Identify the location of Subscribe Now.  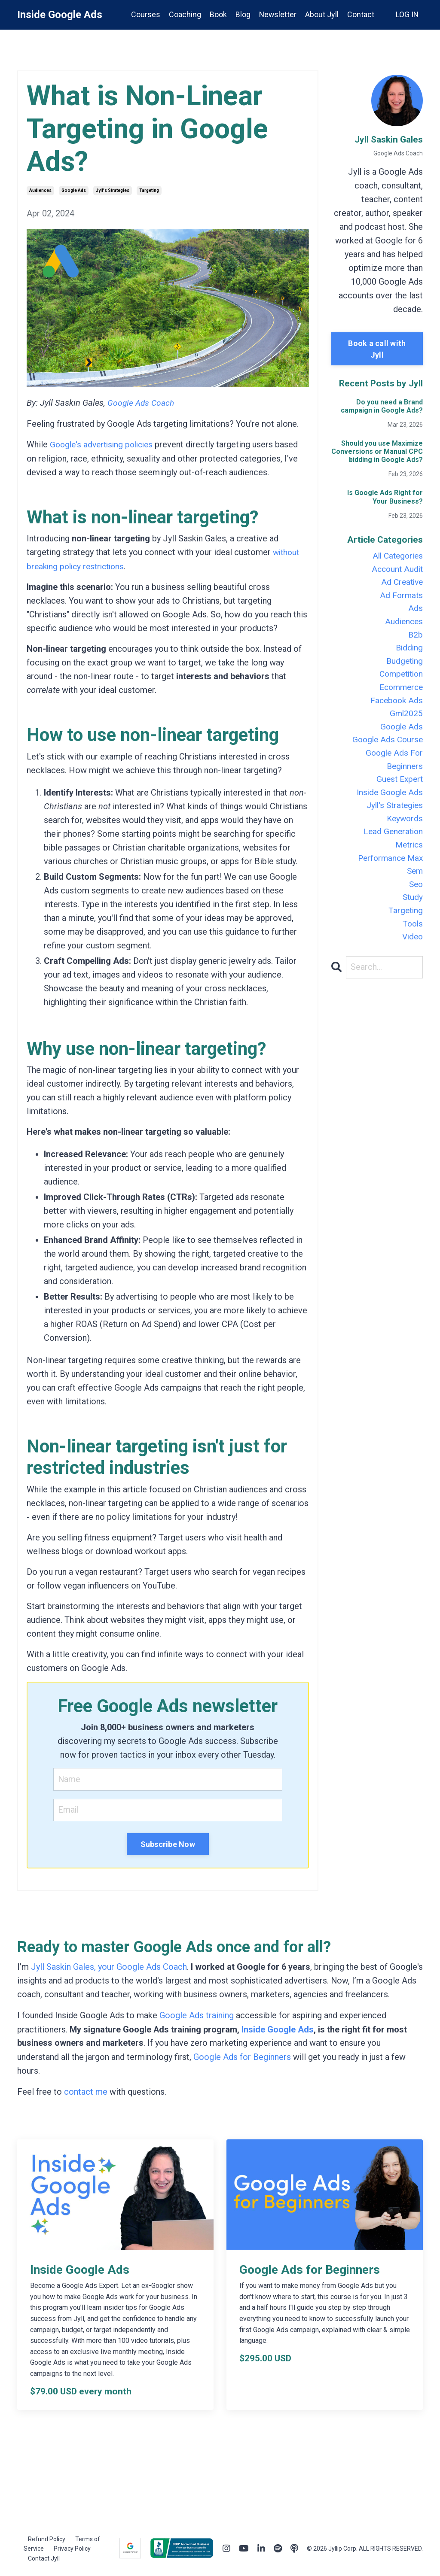
(168, 1843).